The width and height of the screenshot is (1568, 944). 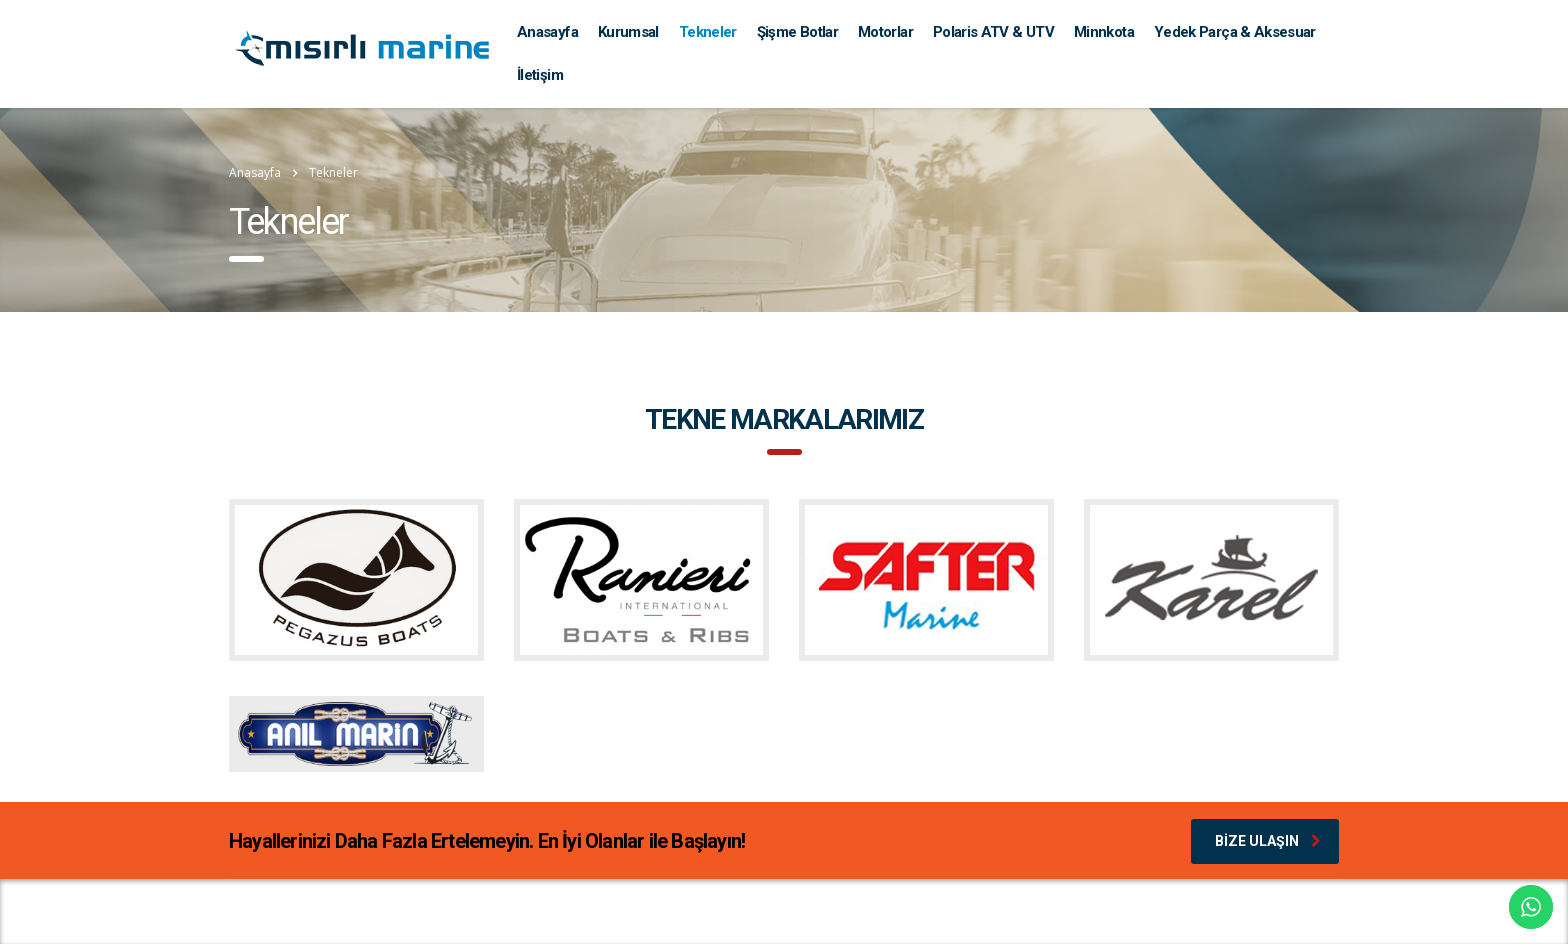 I want to click on Motorlar, so click(x=885, y=32).